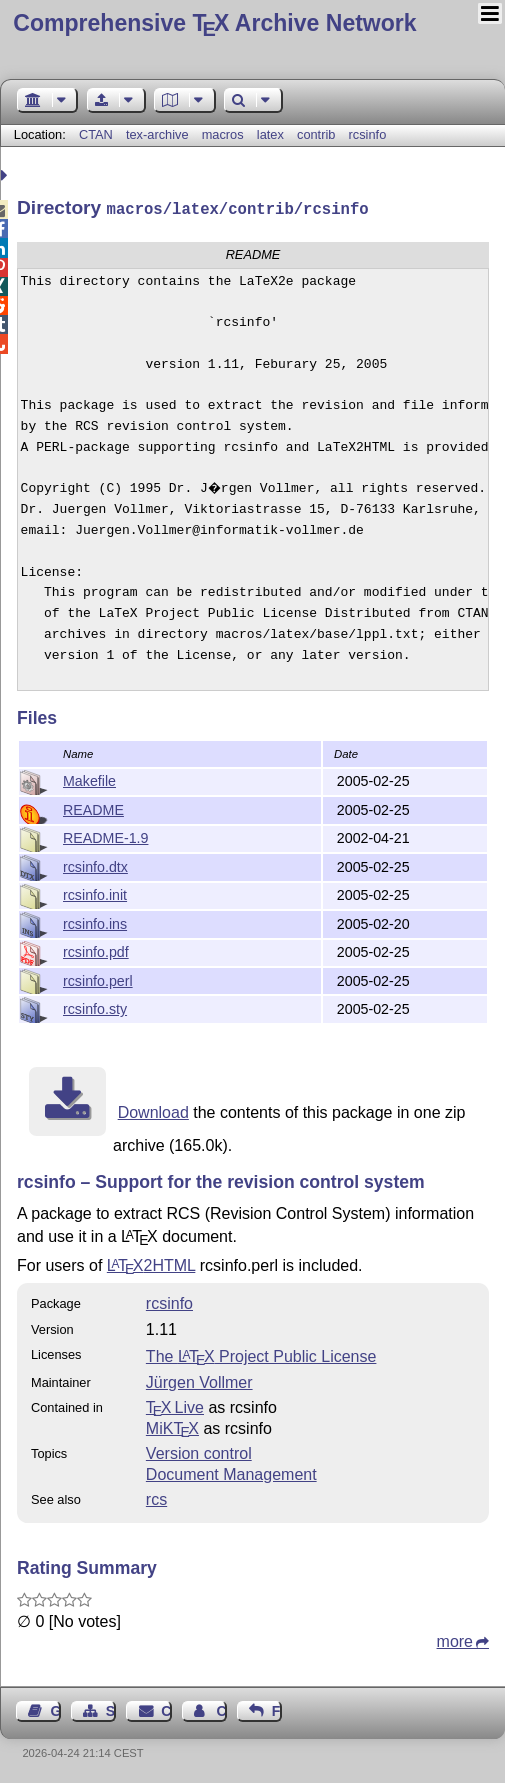 The image size is (505, 1783). What do you see at coordinates (96, 950) in the screenshot?
I see `rcsinfo.pdf` at bounding box center [96, 950].